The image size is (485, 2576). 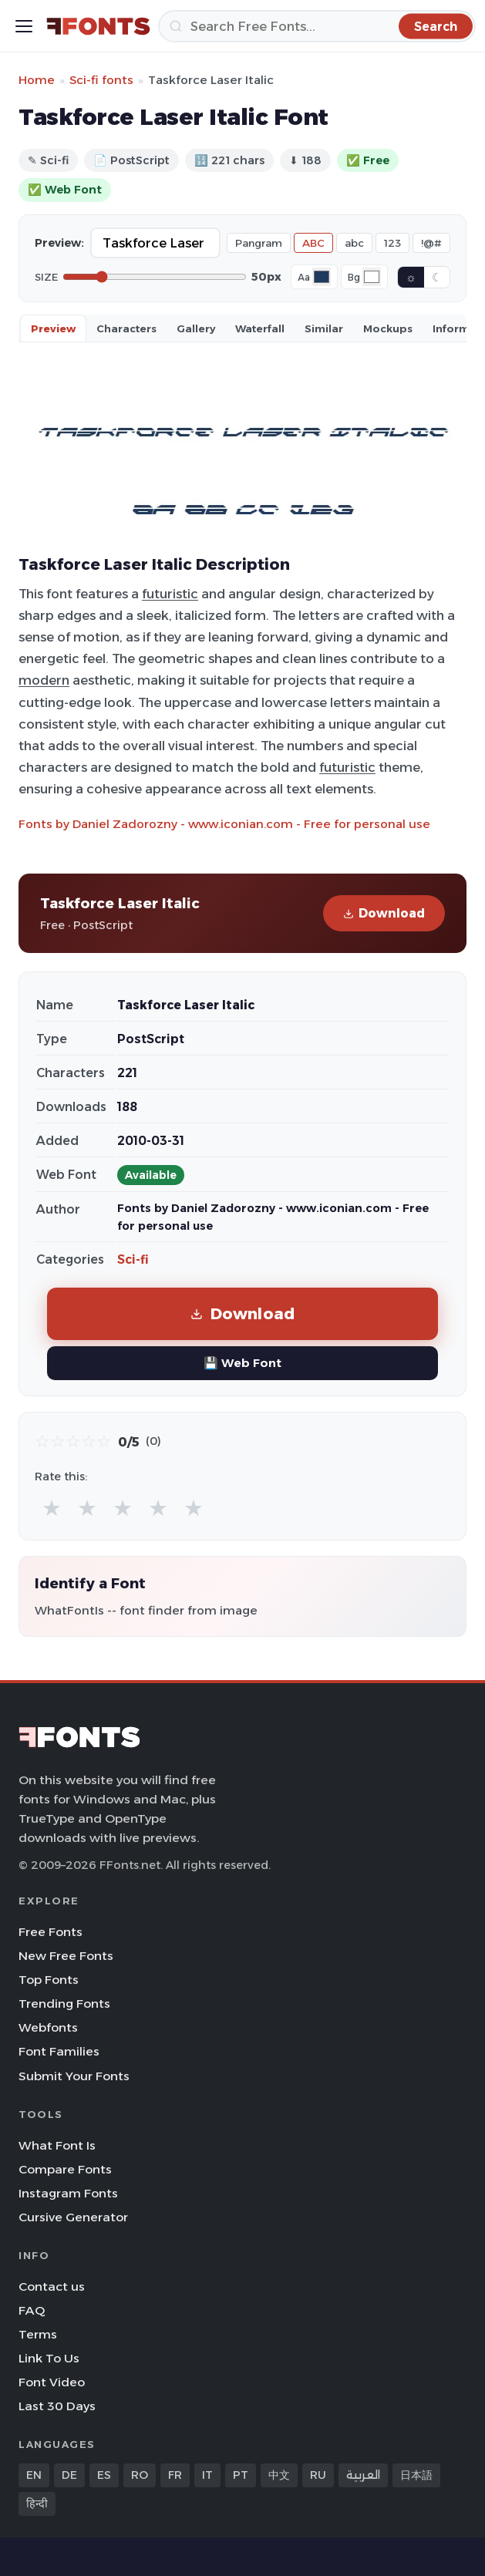 I want to click on 日本語, so click(x=416, y=2475).